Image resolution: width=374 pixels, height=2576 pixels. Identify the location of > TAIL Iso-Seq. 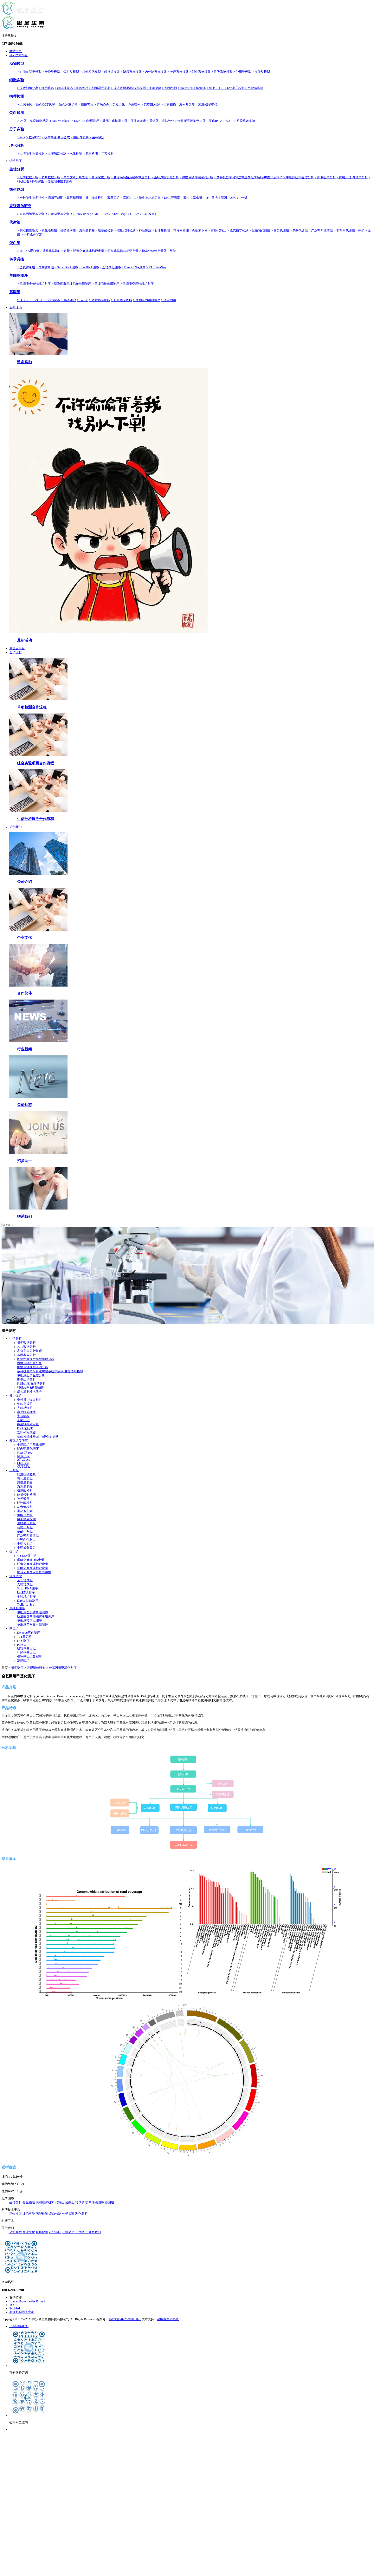
(156, 267).